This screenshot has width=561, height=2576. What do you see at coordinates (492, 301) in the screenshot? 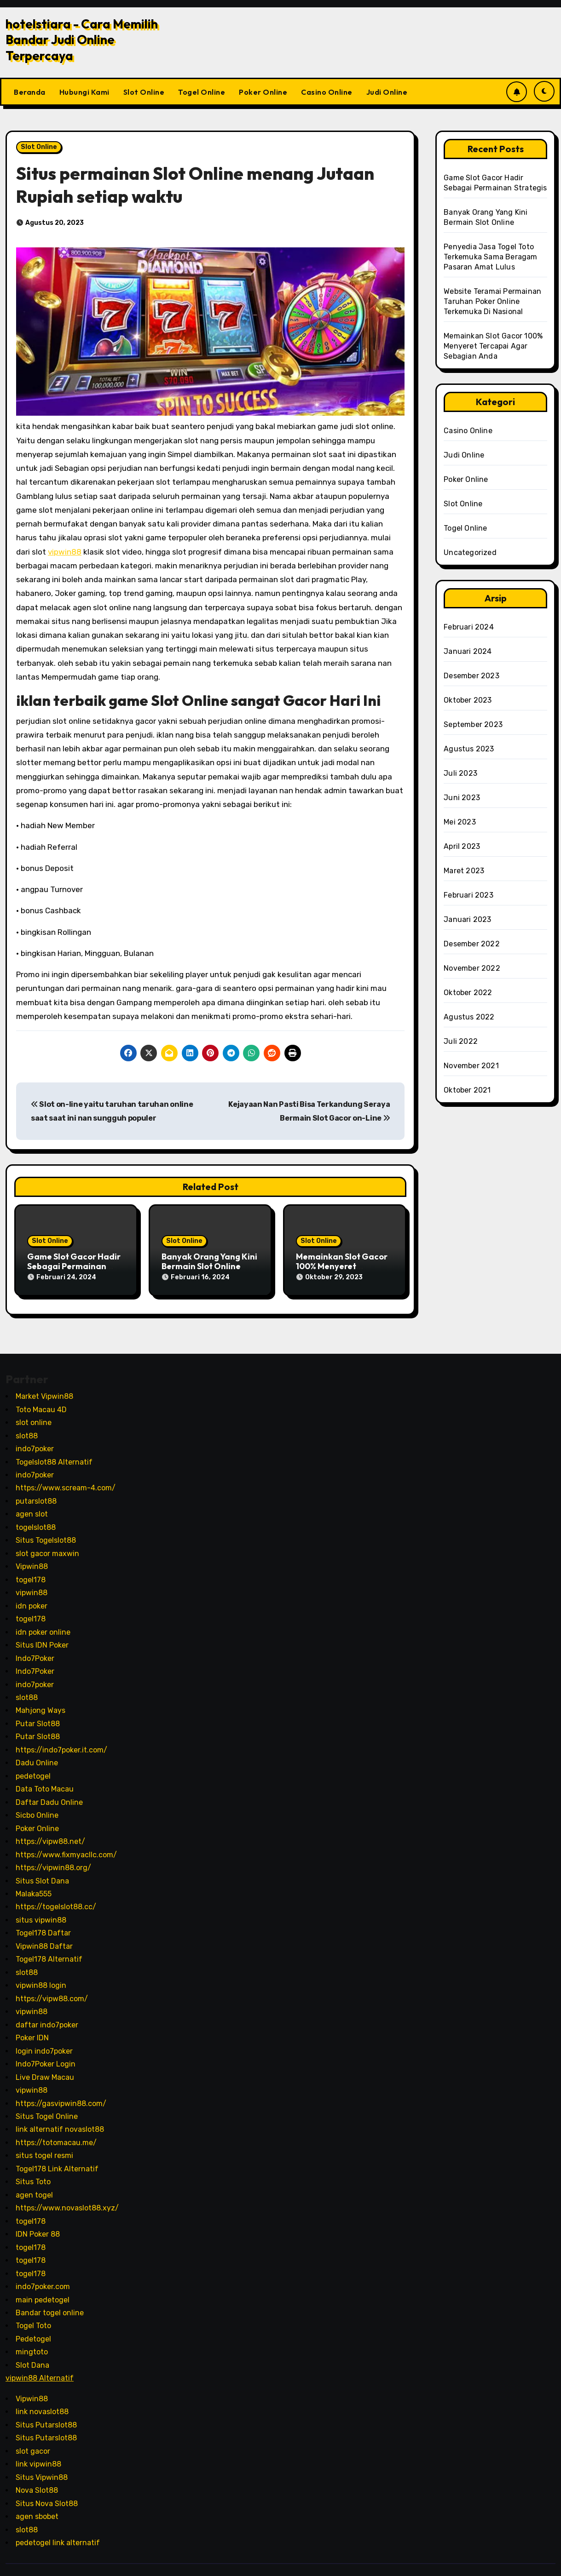
I see `Website Teramai Permainan Taruhan Poker Online Terkemuka Di Nasional` at bounding box center [492, 301].